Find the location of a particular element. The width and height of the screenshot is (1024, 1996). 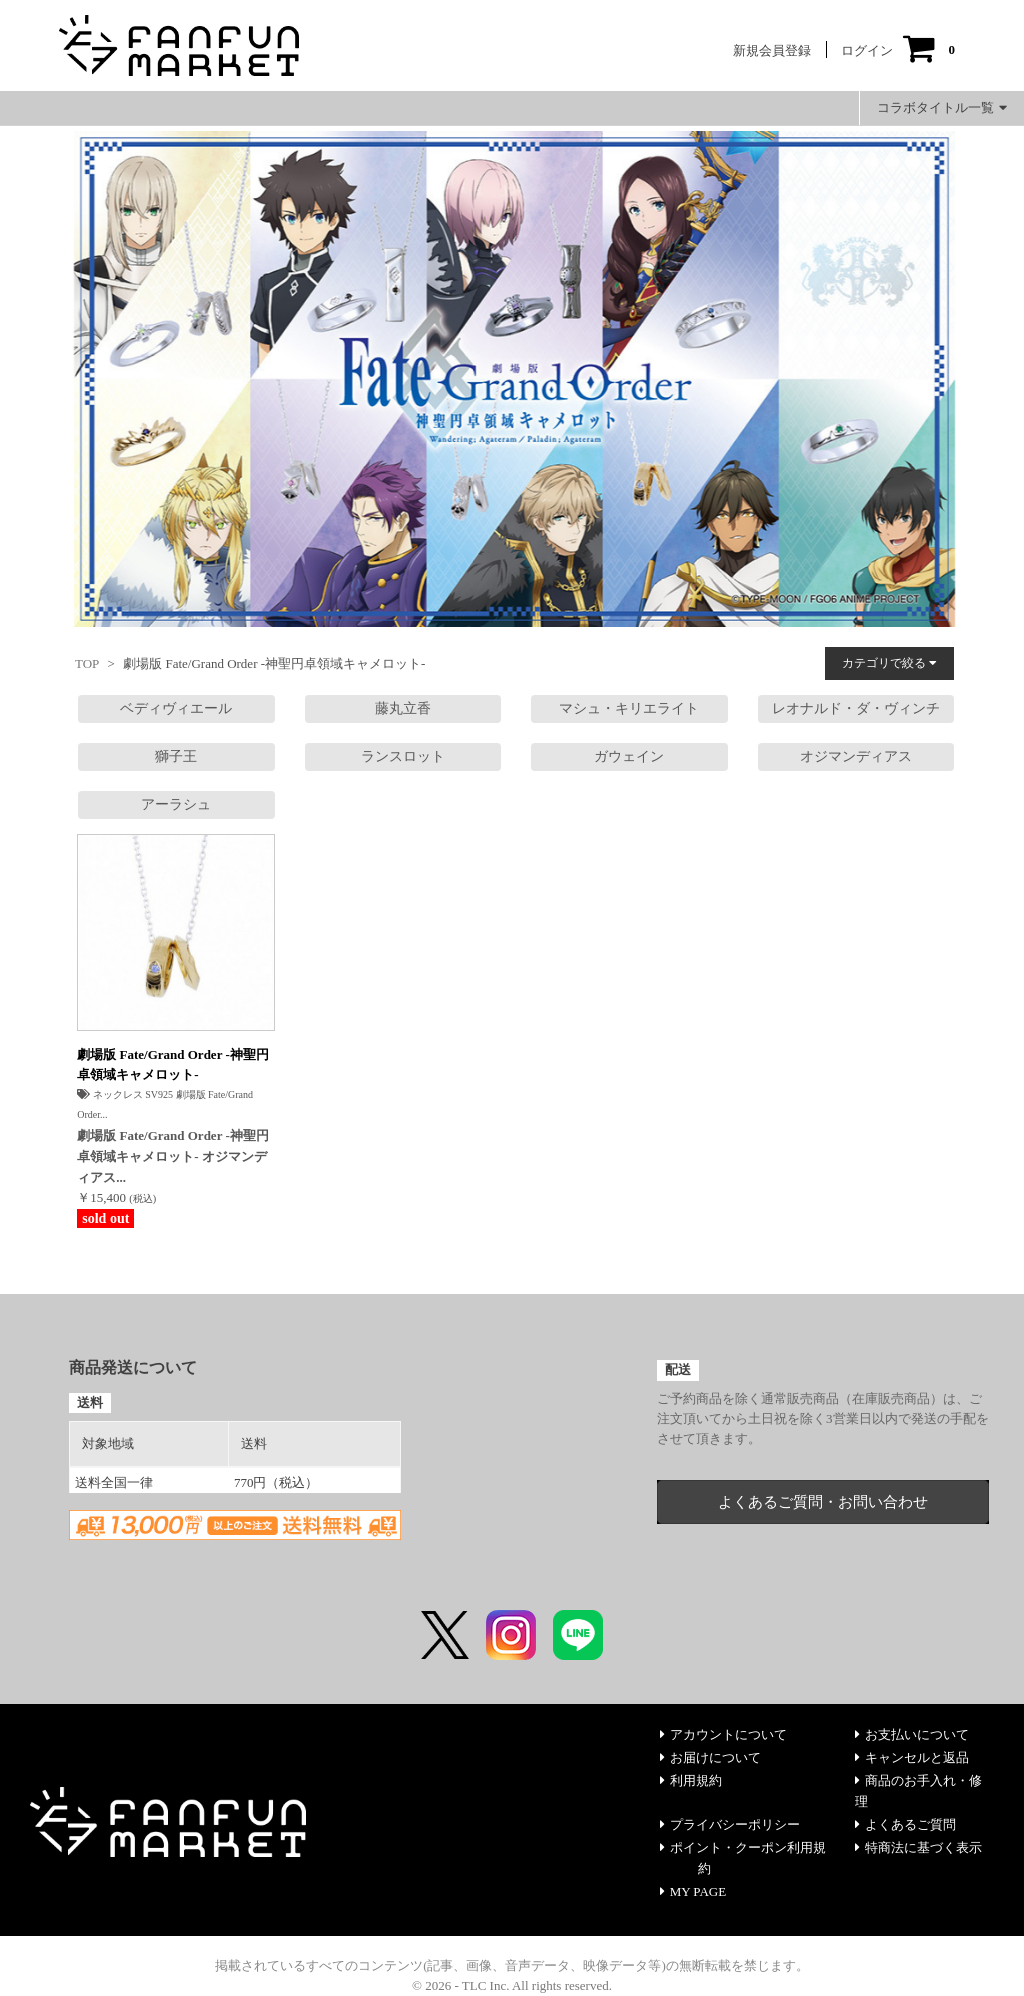

お届けについて is located at coordinates (710, 1757).